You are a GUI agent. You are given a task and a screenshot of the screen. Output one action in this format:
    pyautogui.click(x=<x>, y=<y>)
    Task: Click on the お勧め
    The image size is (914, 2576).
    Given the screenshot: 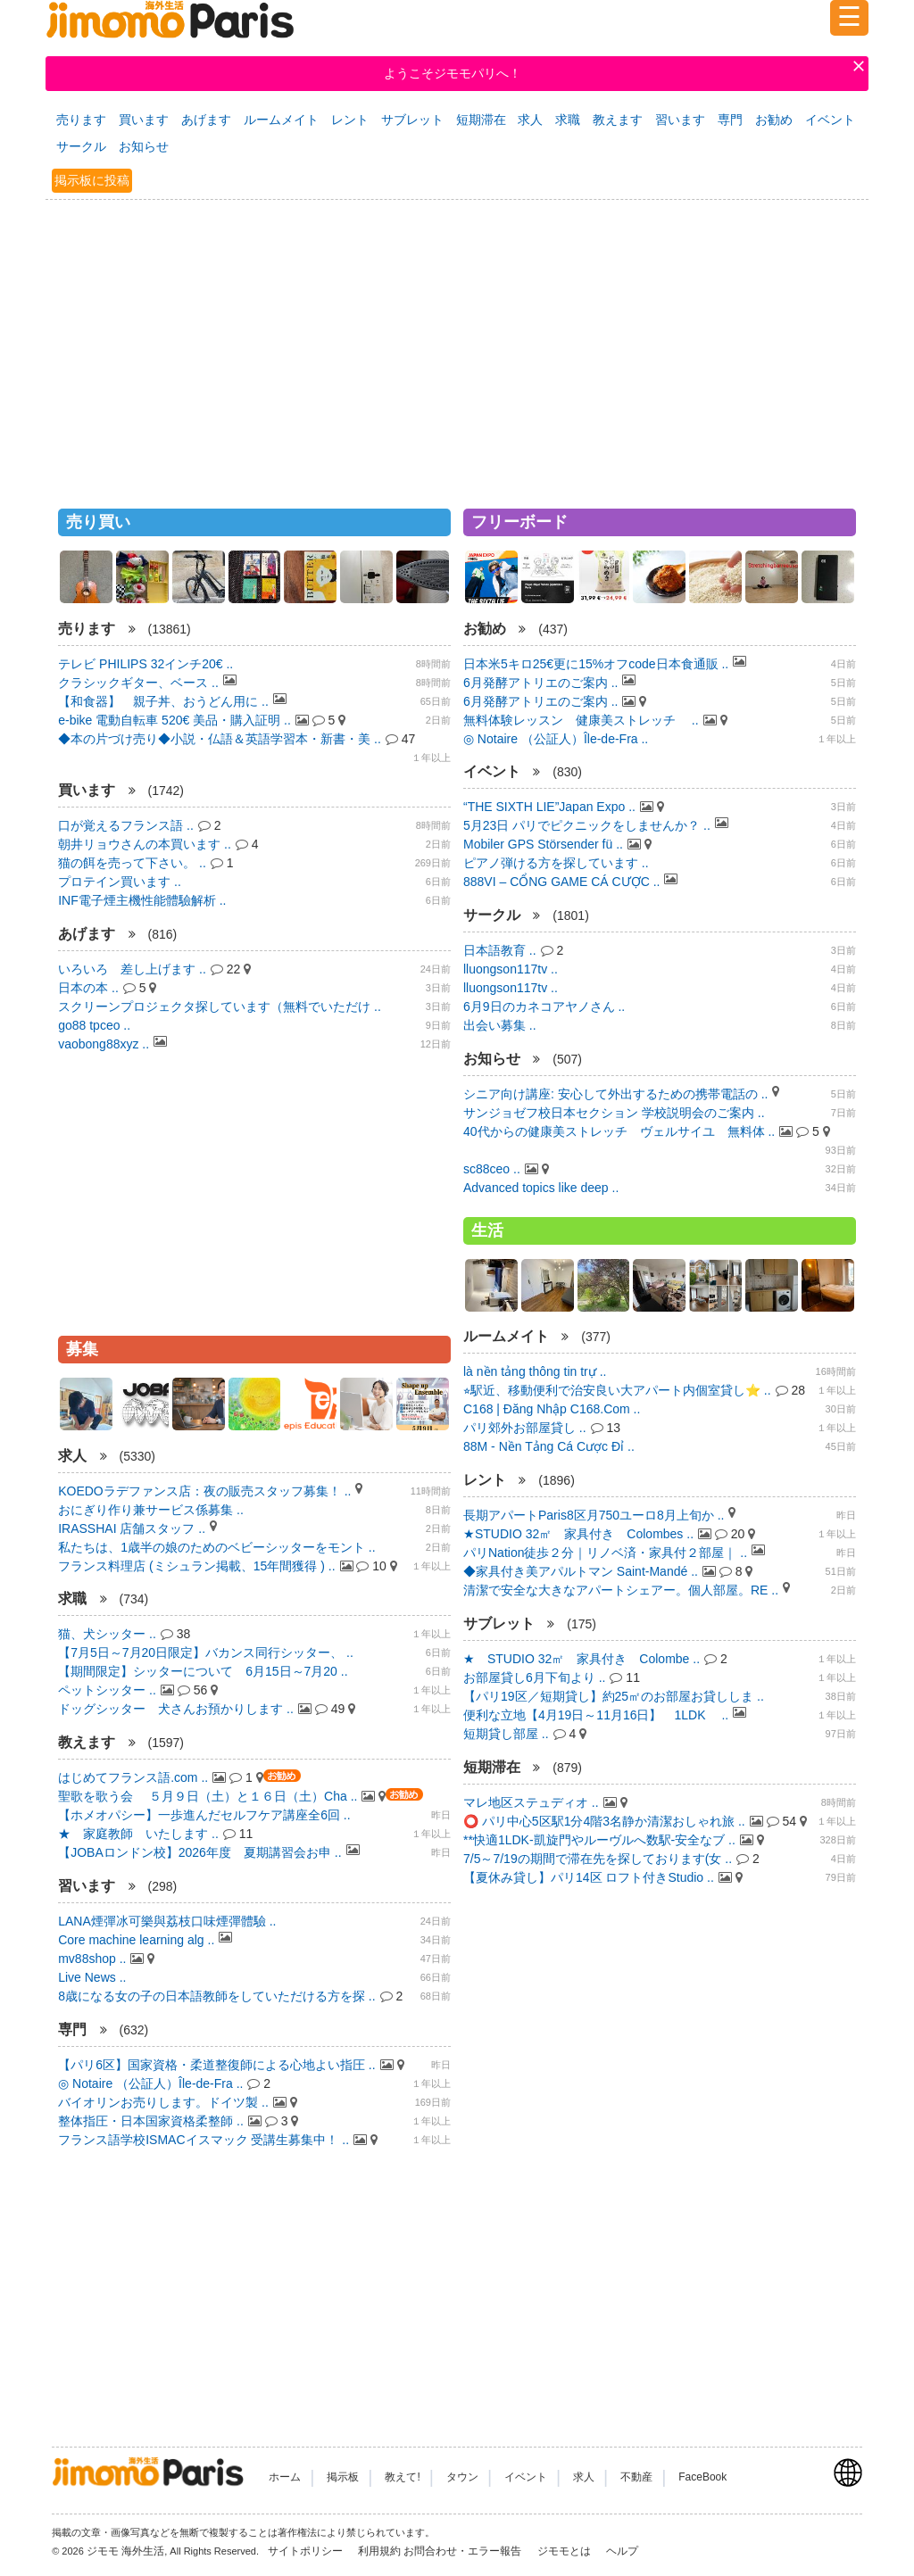 What is the action you would take?
    pyautogui.click(x=774, y=119)
    